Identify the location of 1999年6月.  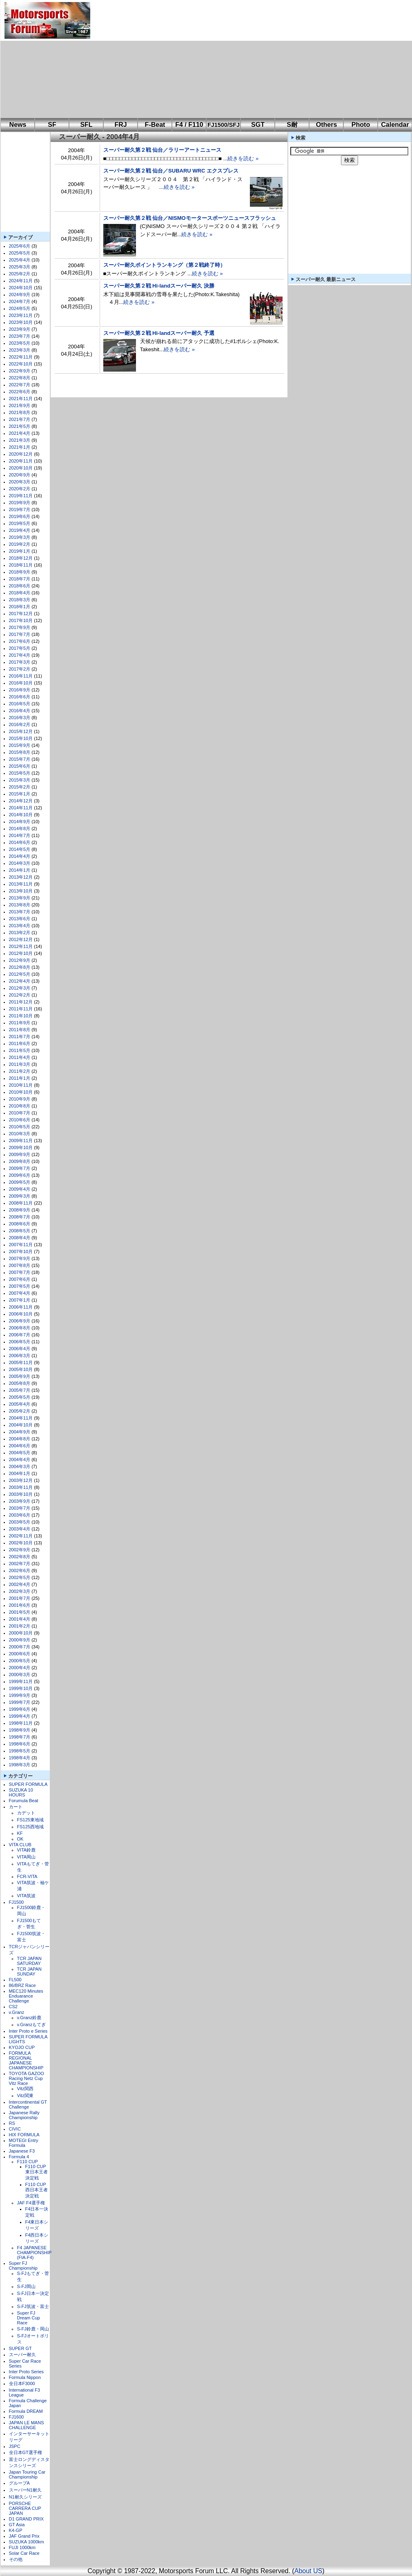
(20, 1709).